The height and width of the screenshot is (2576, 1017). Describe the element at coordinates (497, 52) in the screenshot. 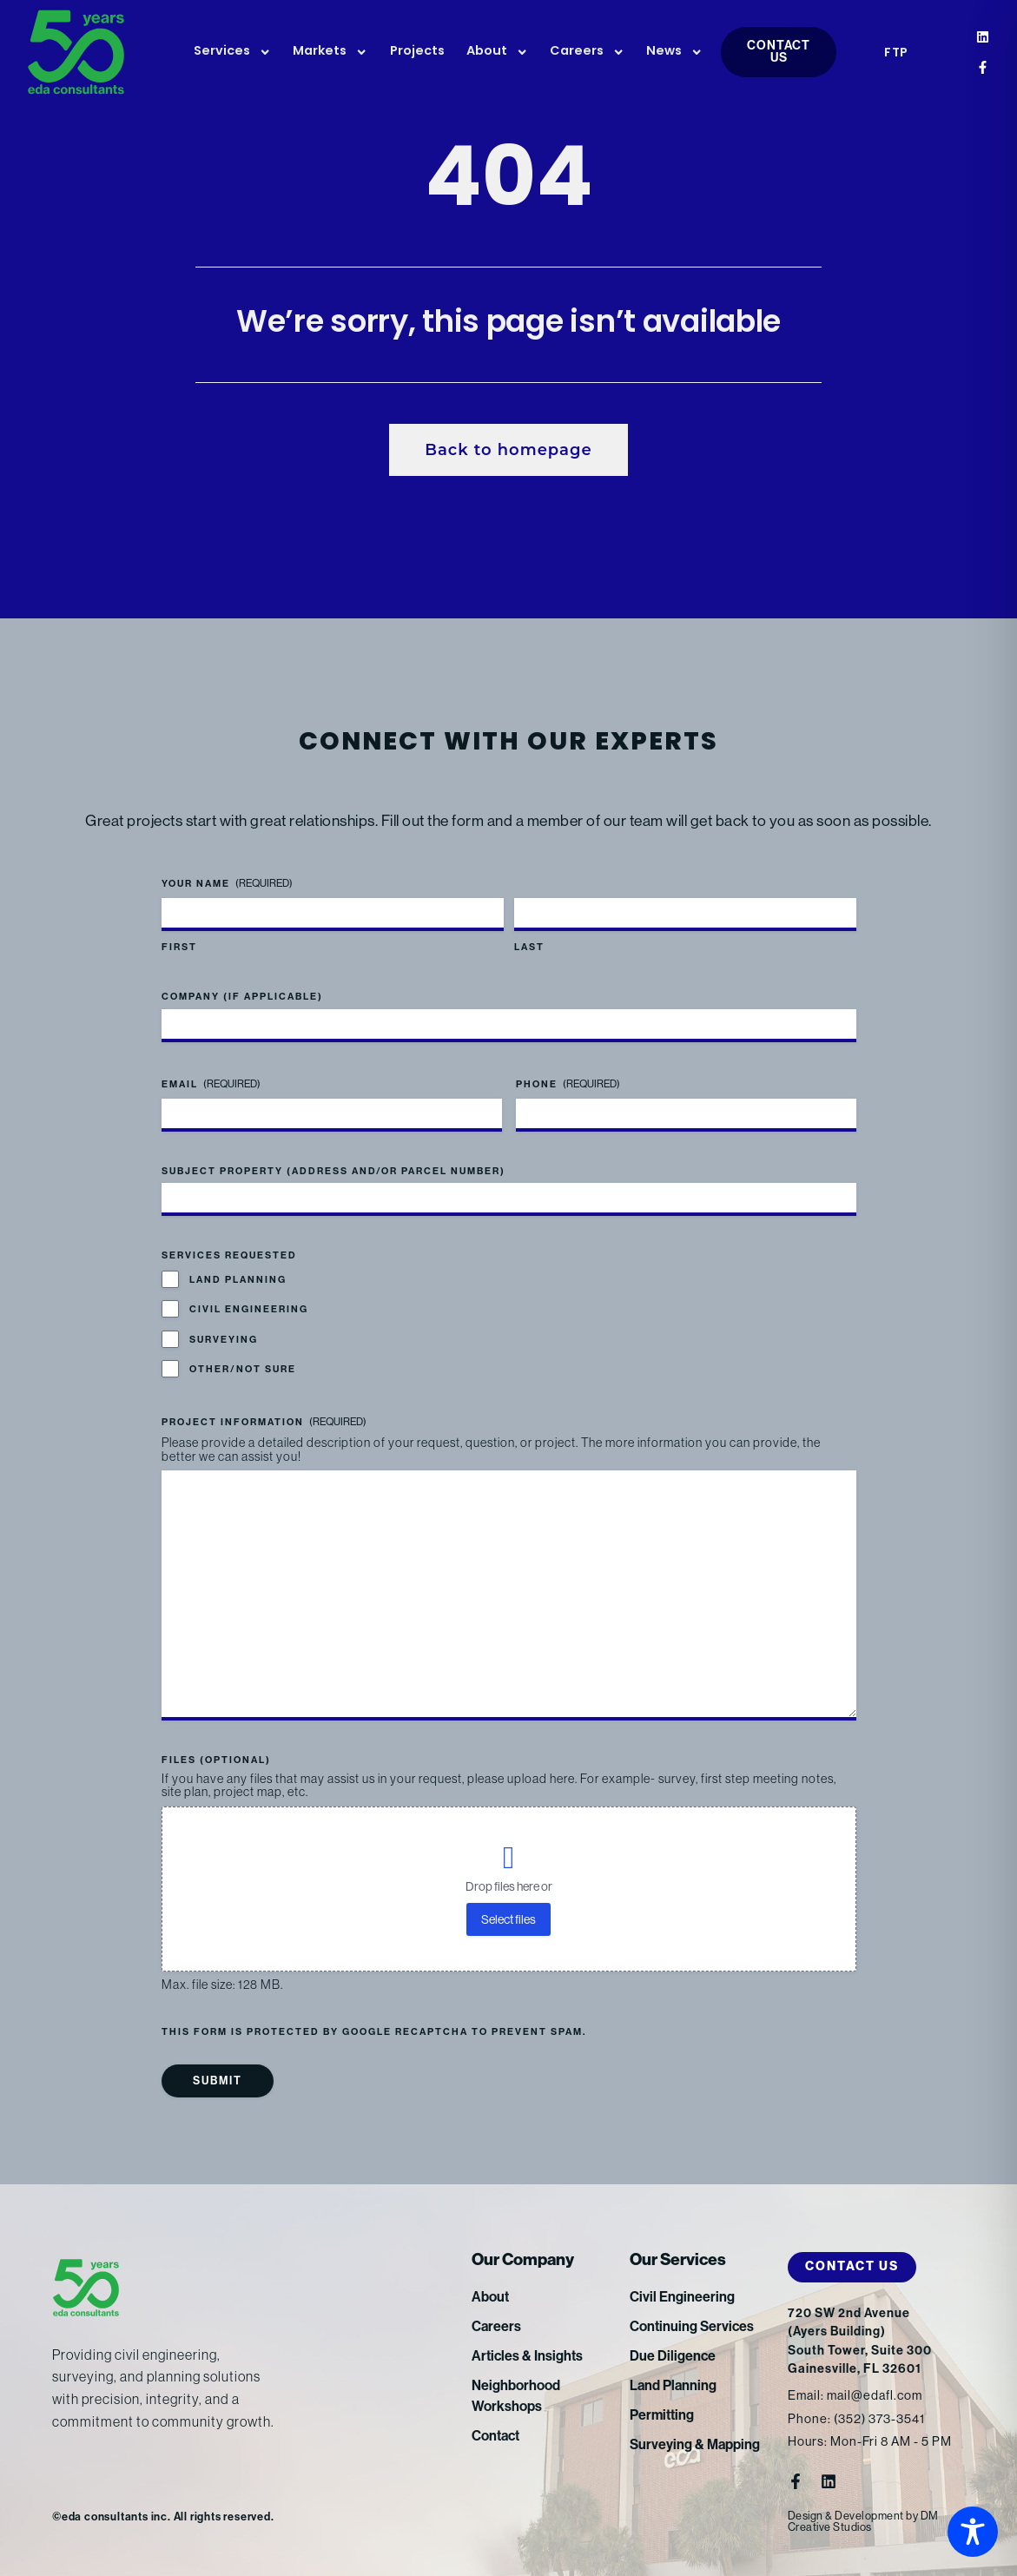

I see `About` at that location.